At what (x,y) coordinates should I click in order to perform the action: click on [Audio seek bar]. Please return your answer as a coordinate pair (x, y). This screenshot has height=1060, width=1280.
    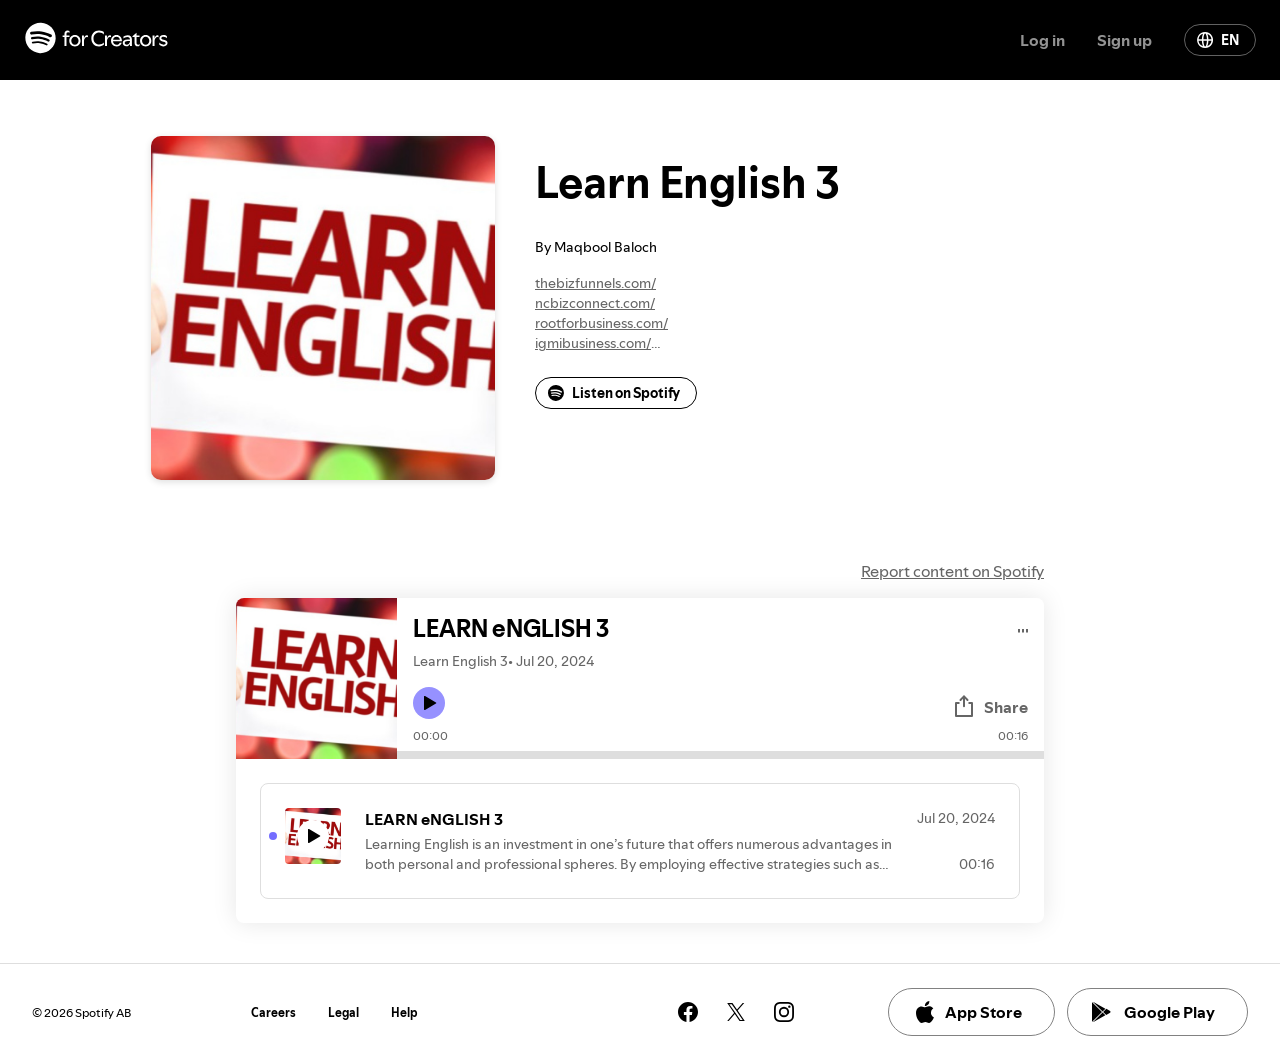
    Looking at the image, I should click on (720, 755).